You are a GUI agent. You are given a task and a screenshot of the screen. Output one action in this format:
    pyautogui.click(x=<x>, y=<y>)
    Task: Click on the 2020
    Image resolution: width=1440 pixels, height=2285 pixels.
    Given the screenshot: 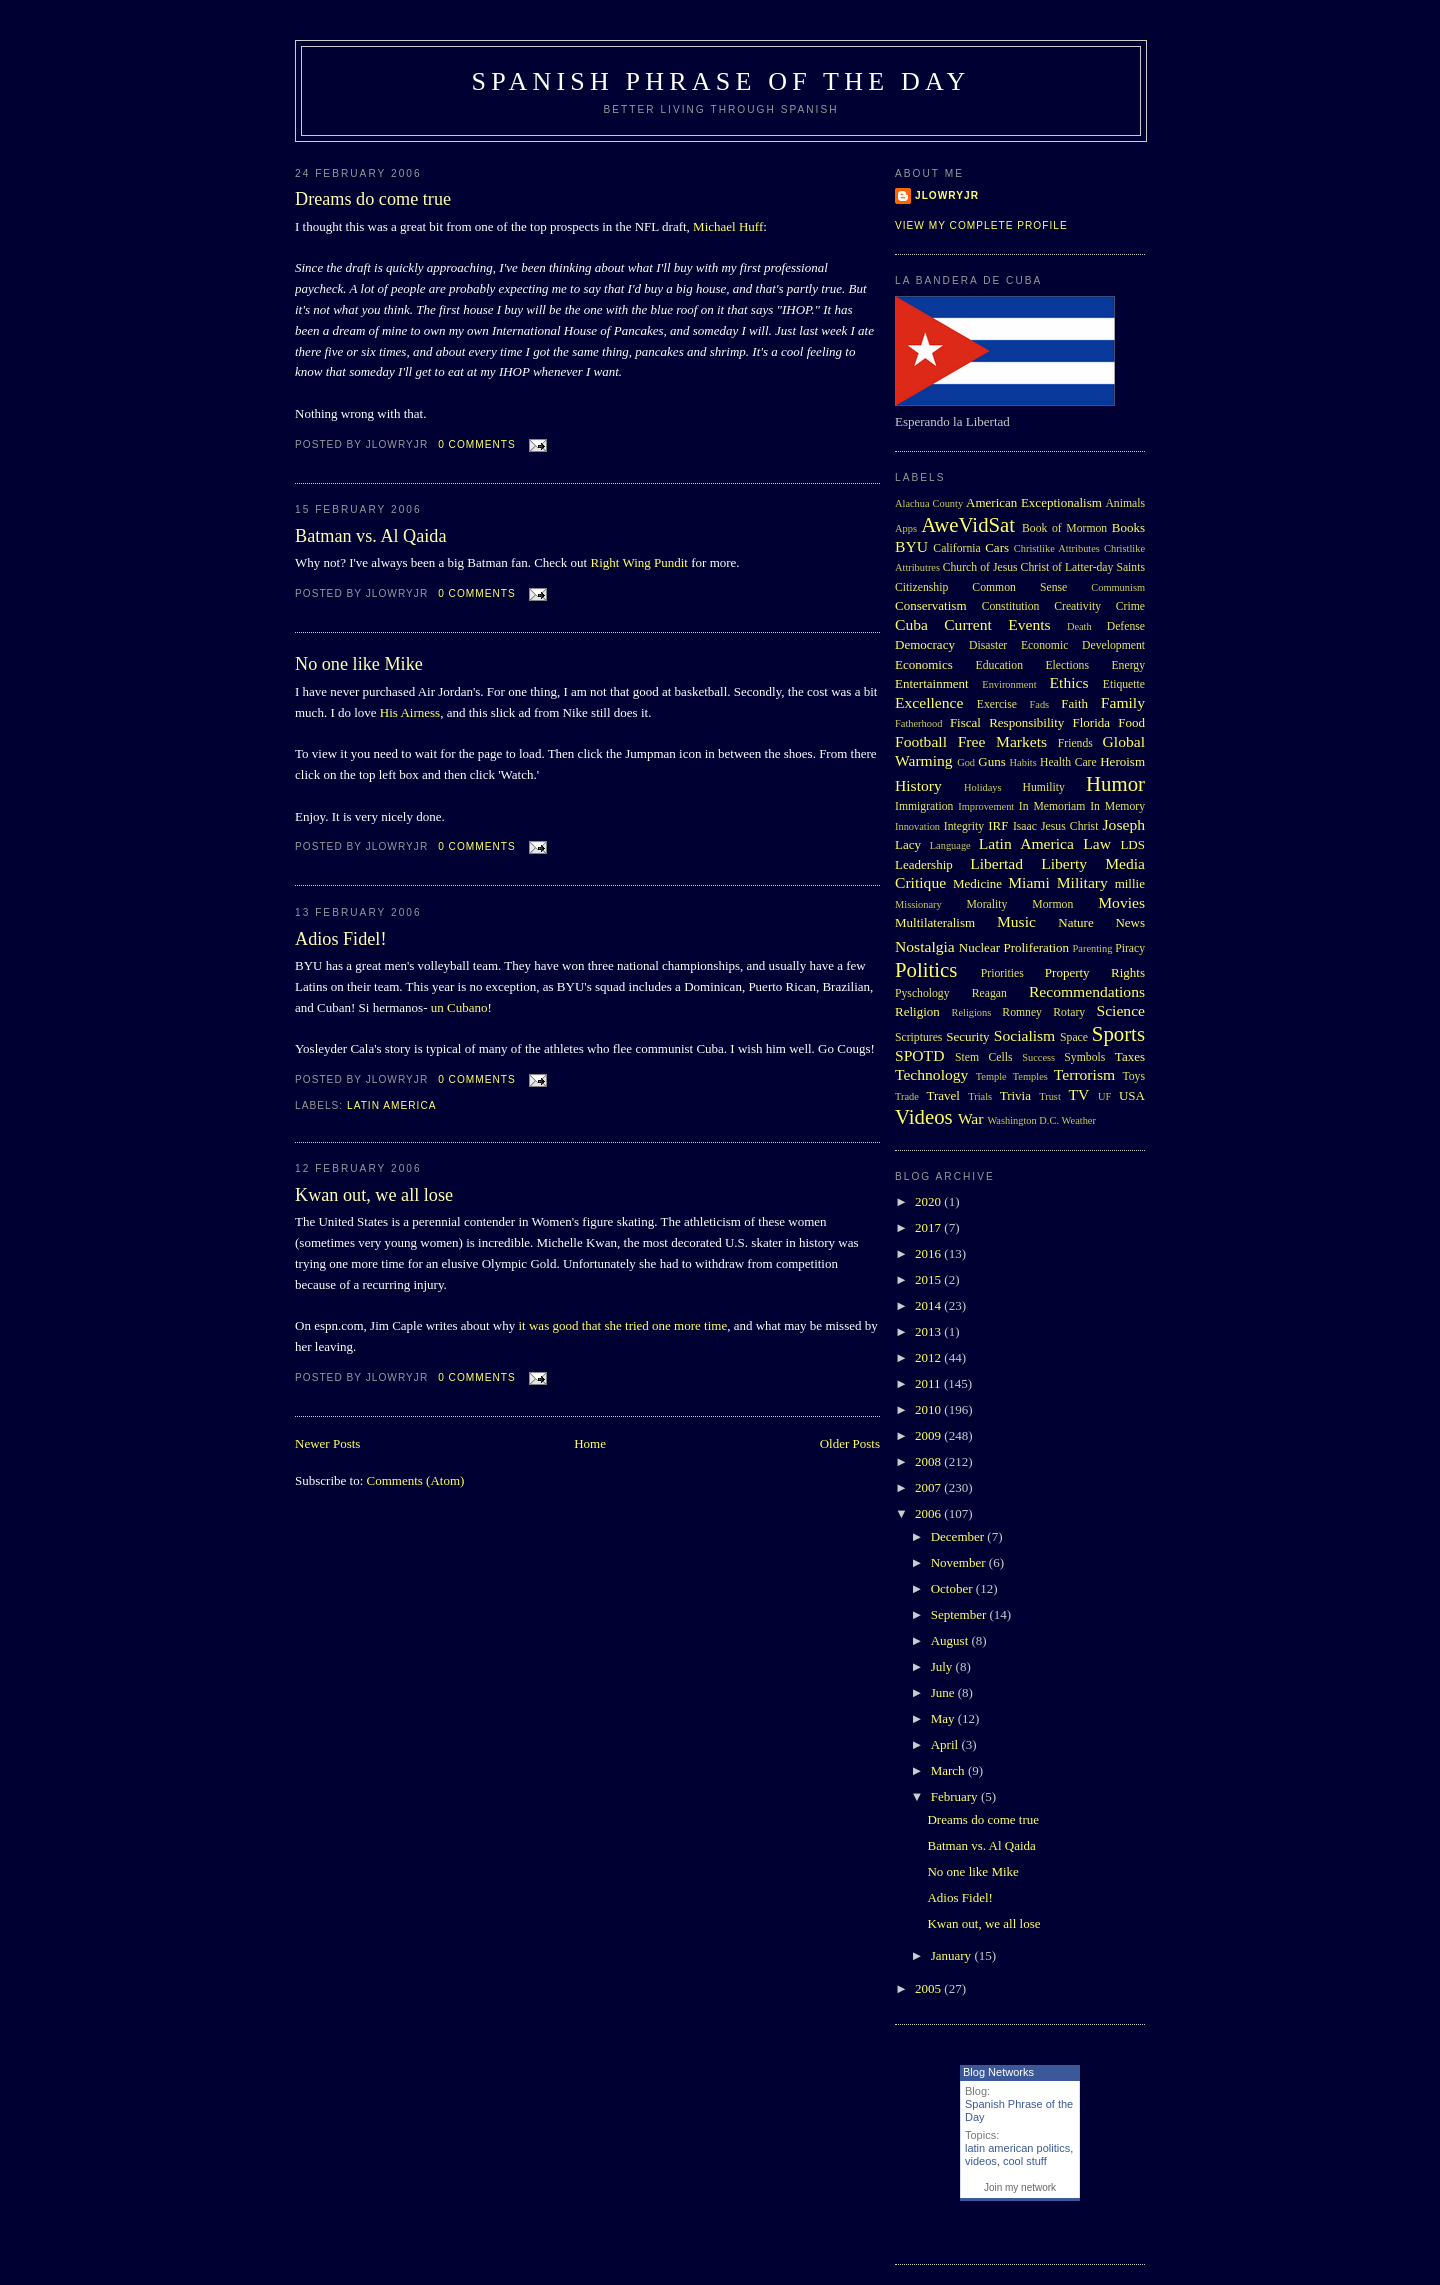 What is the action you would take?
    pyautogui.click(x=929, y=1201)
    